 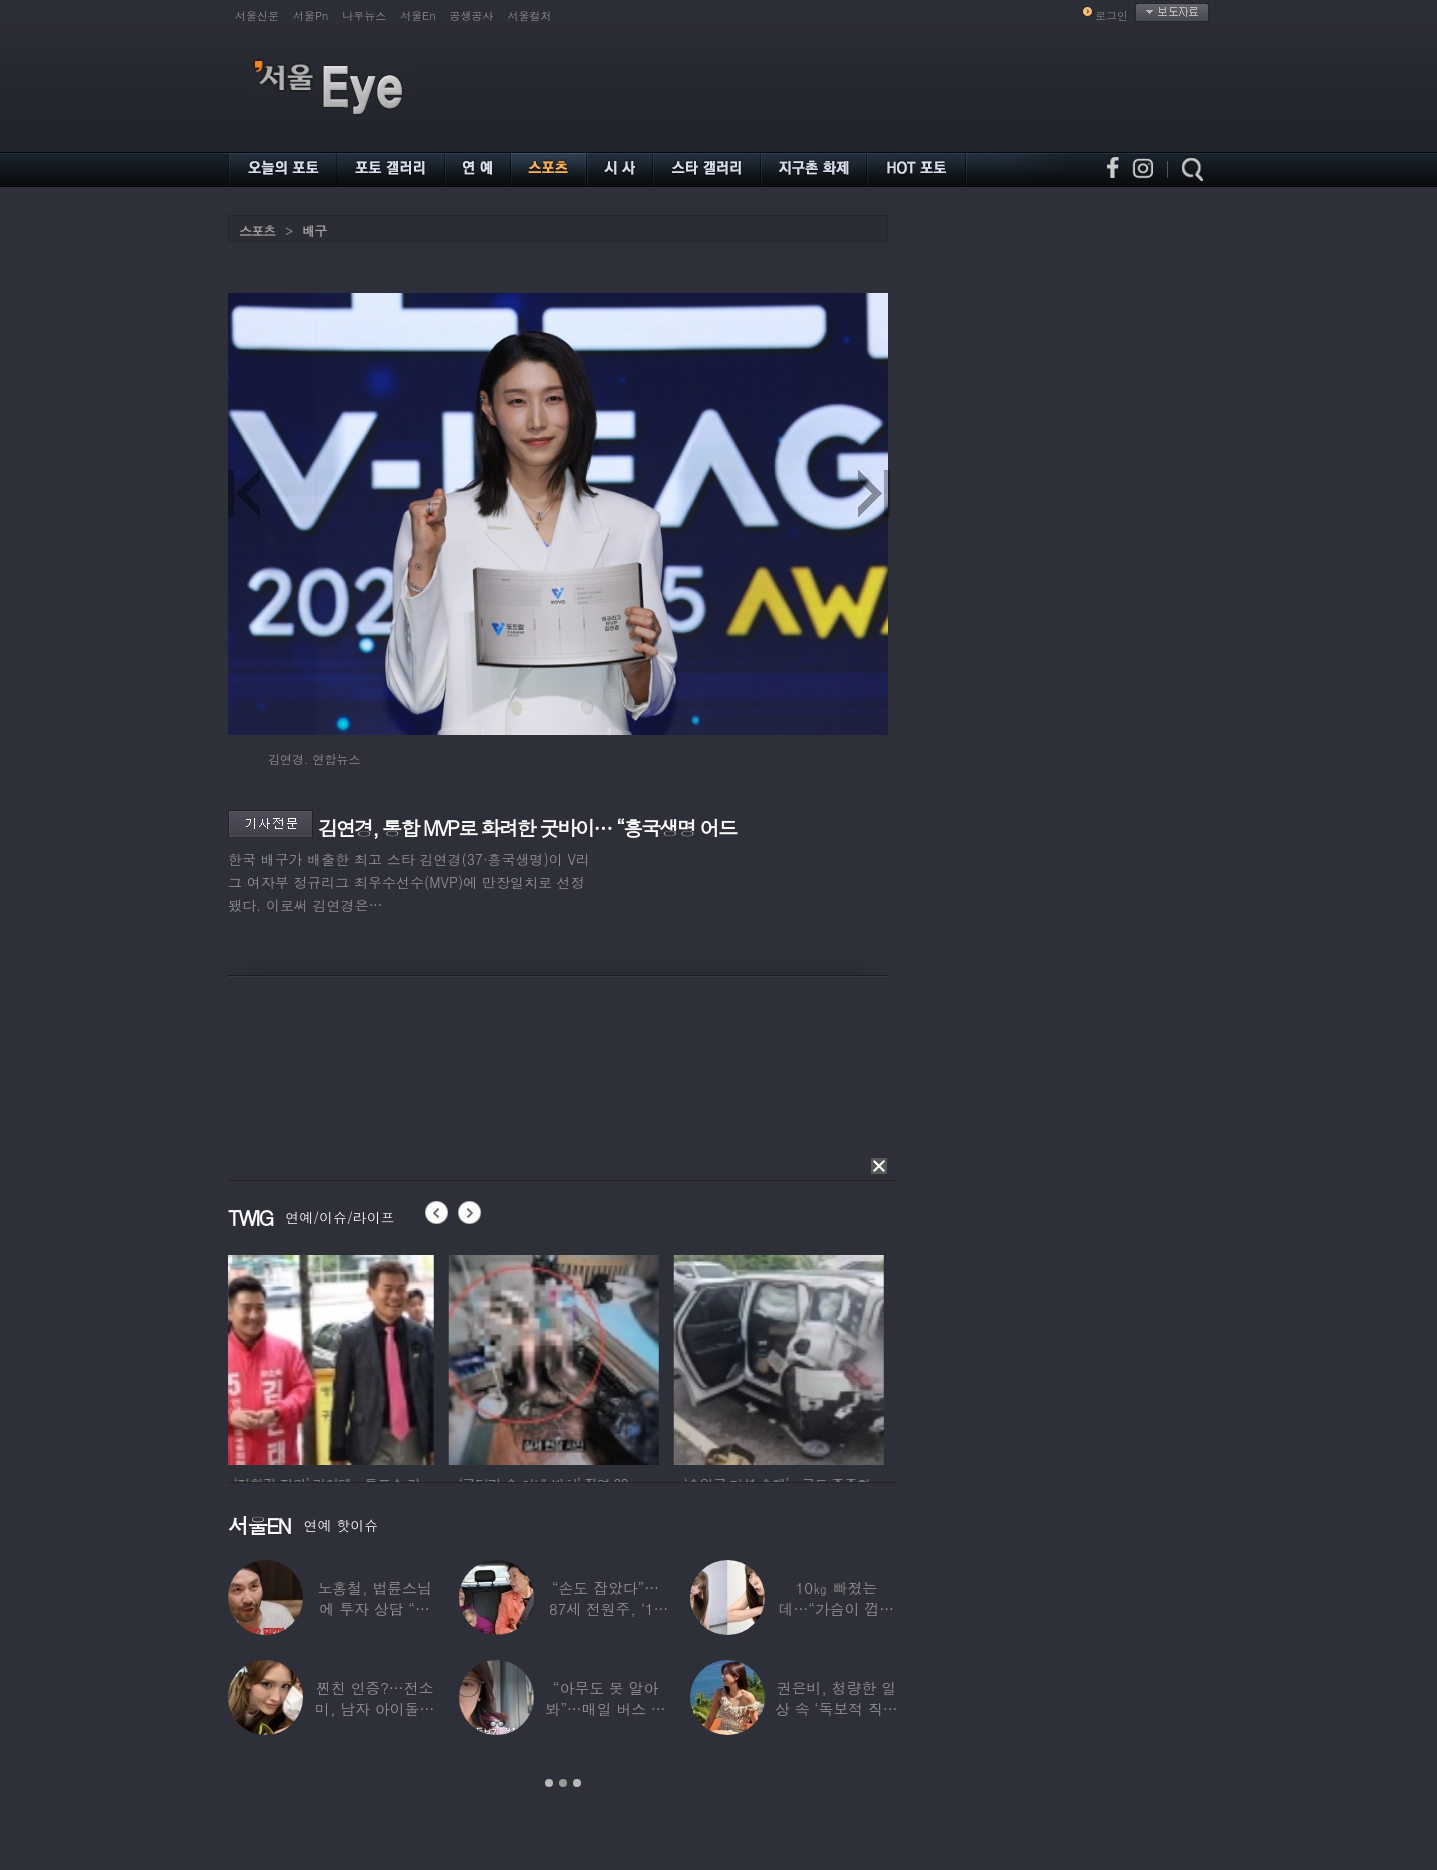 What do you see at coordinates (375, 1608) in the screenshot?
I see `노홍철, 법륜스님에 투자 상담 “주식 손실` at bounding box center [375, 1608].